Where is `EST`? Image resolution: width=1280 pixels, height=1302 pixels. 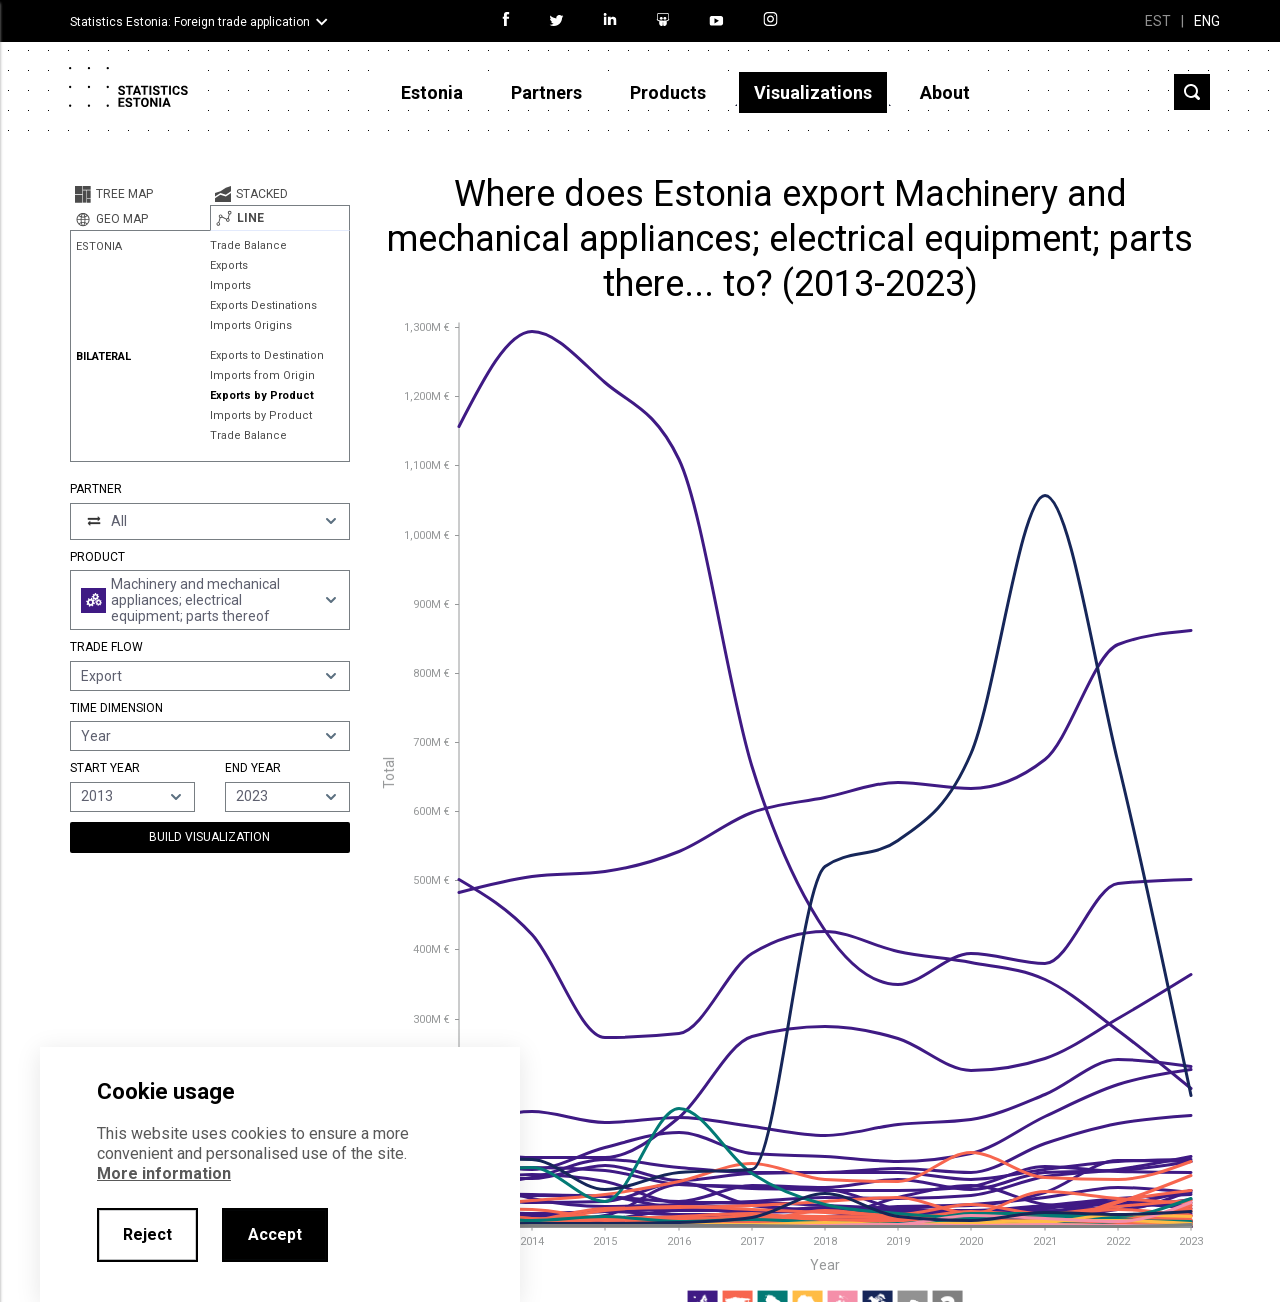
EST is located at coordinates (1158, 21).